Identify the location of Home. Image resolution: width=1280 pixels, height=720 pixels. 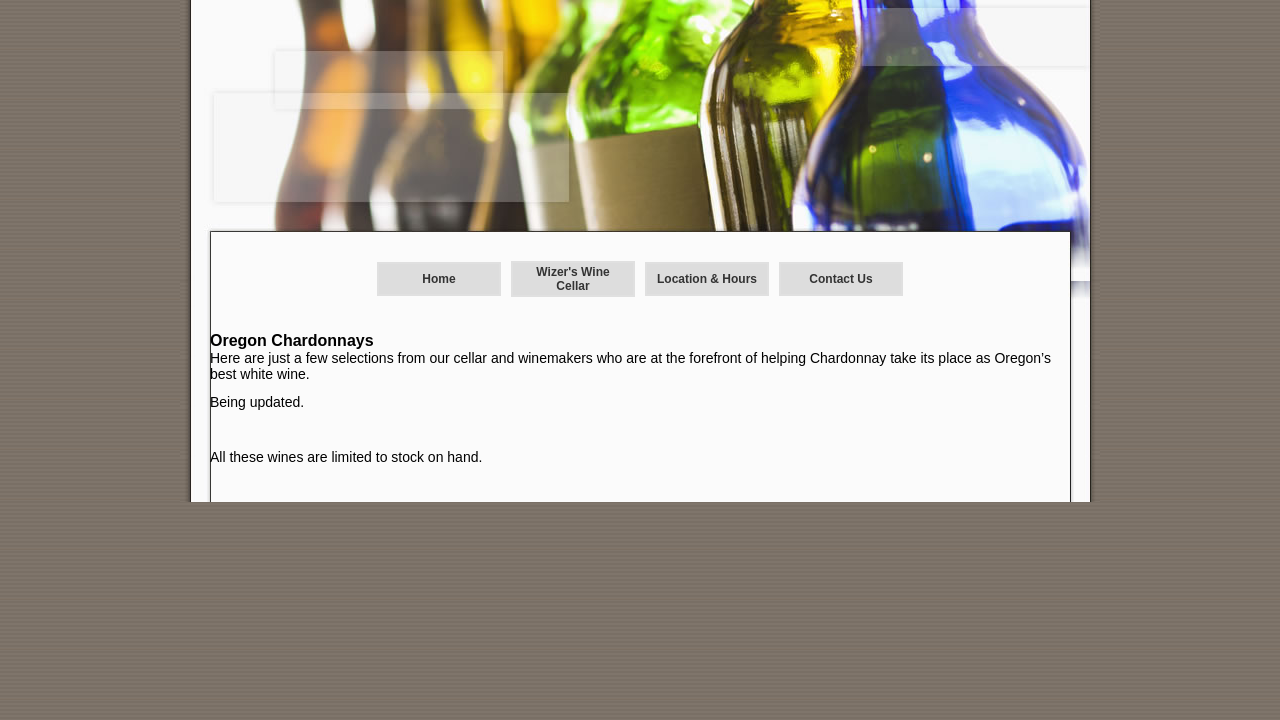
(438, 279).